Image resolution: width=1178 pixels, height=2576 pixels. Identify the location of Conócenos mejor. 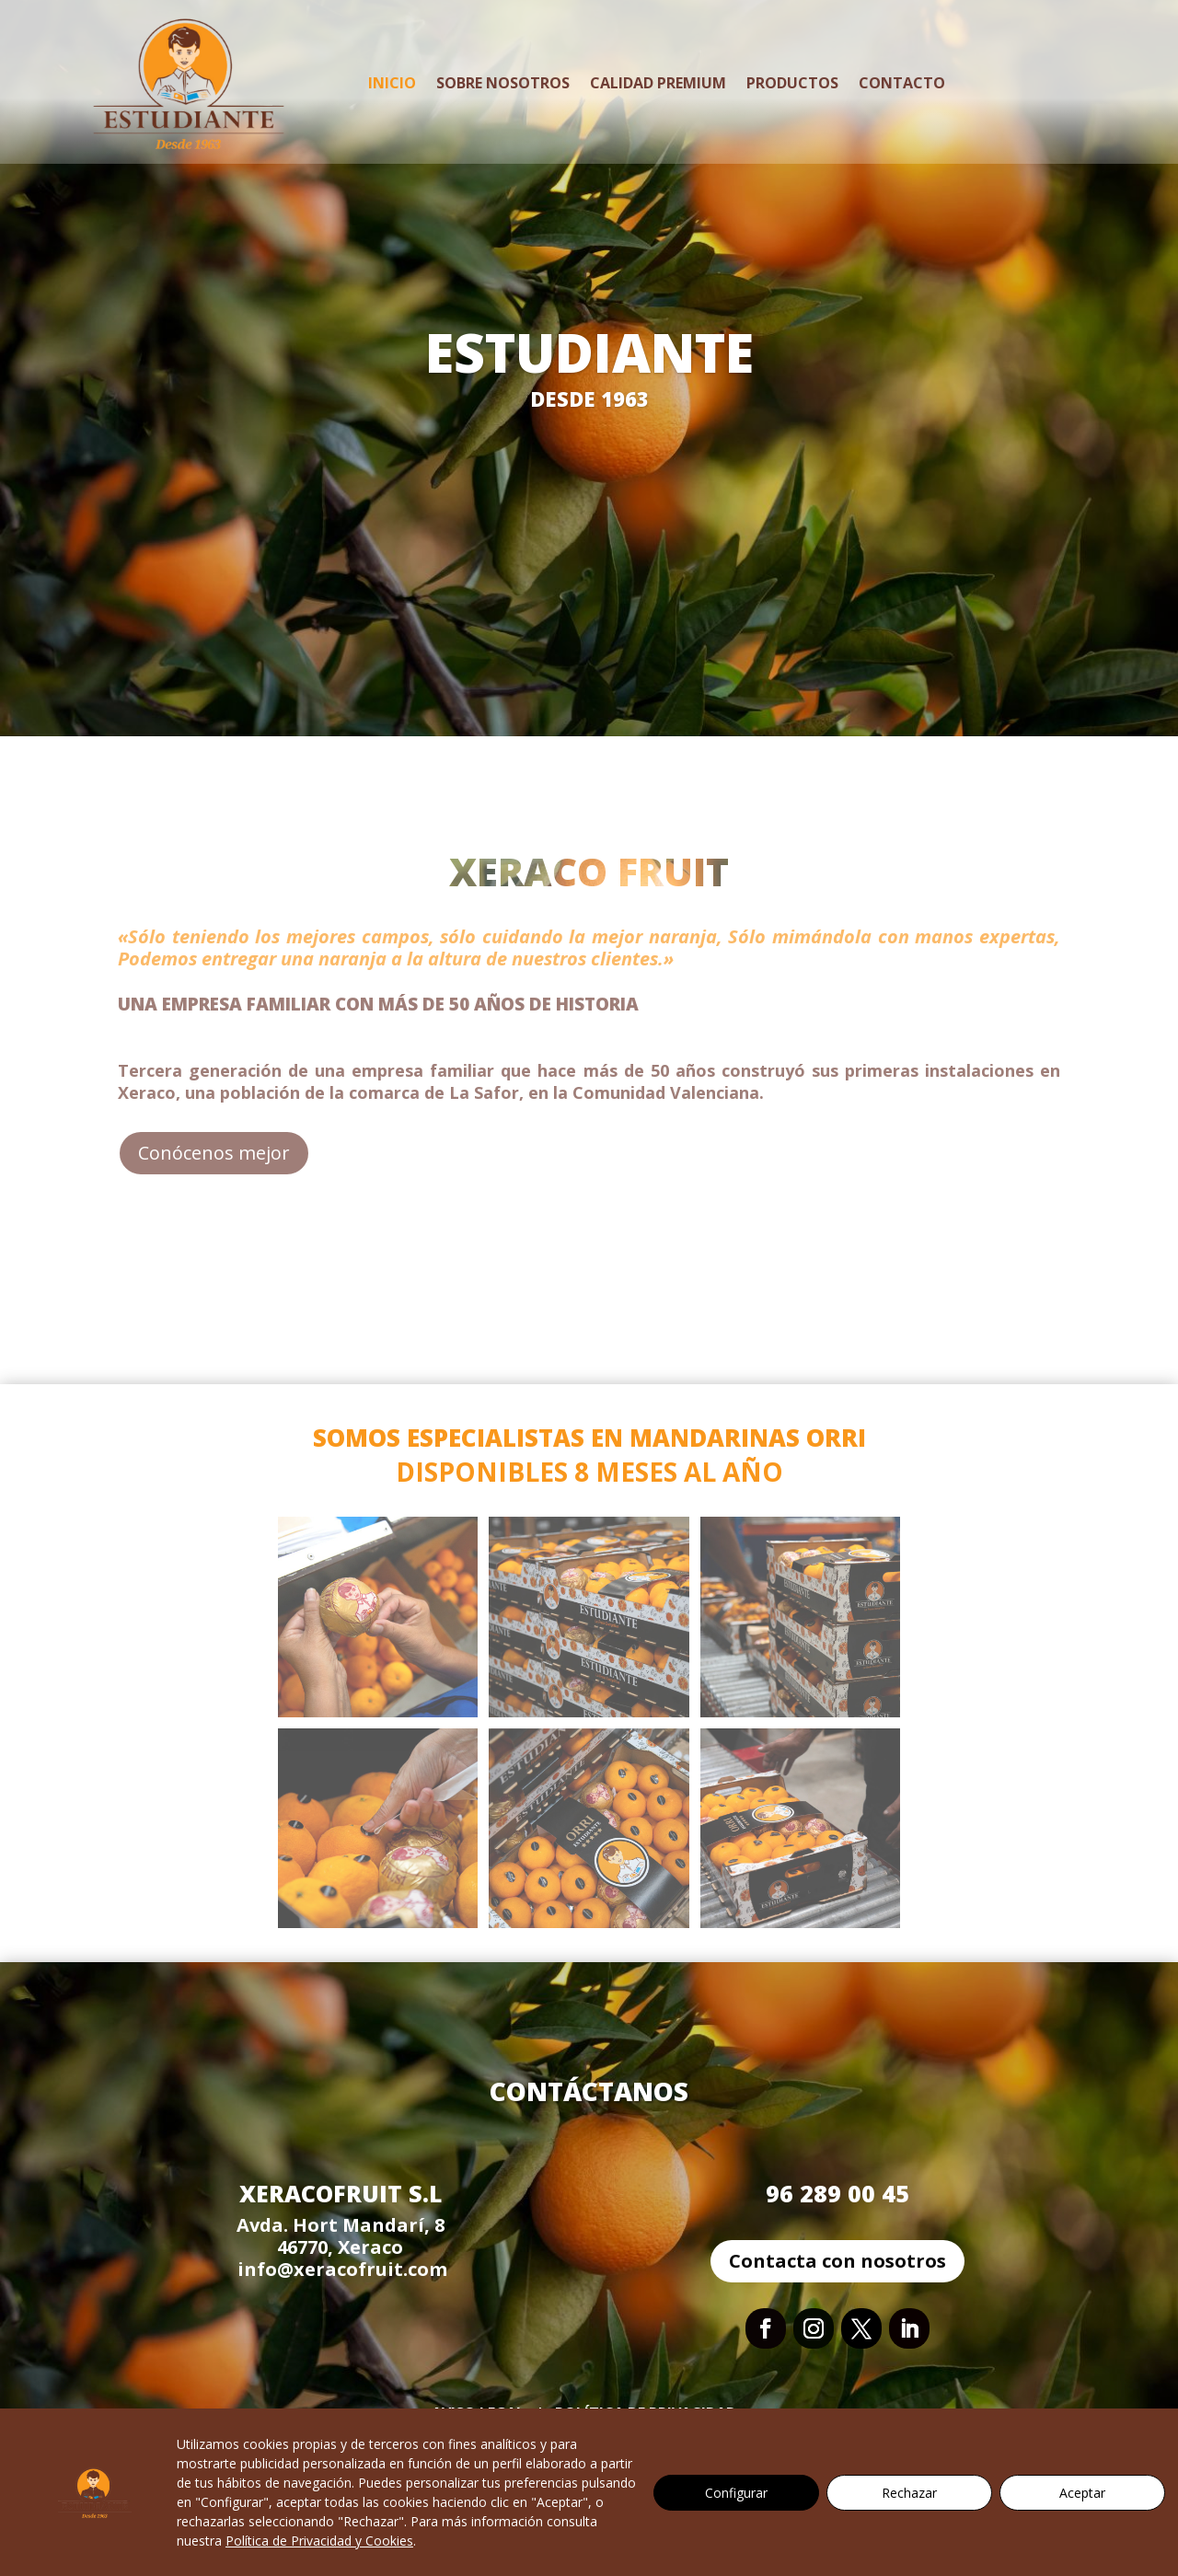
(214, 1152).